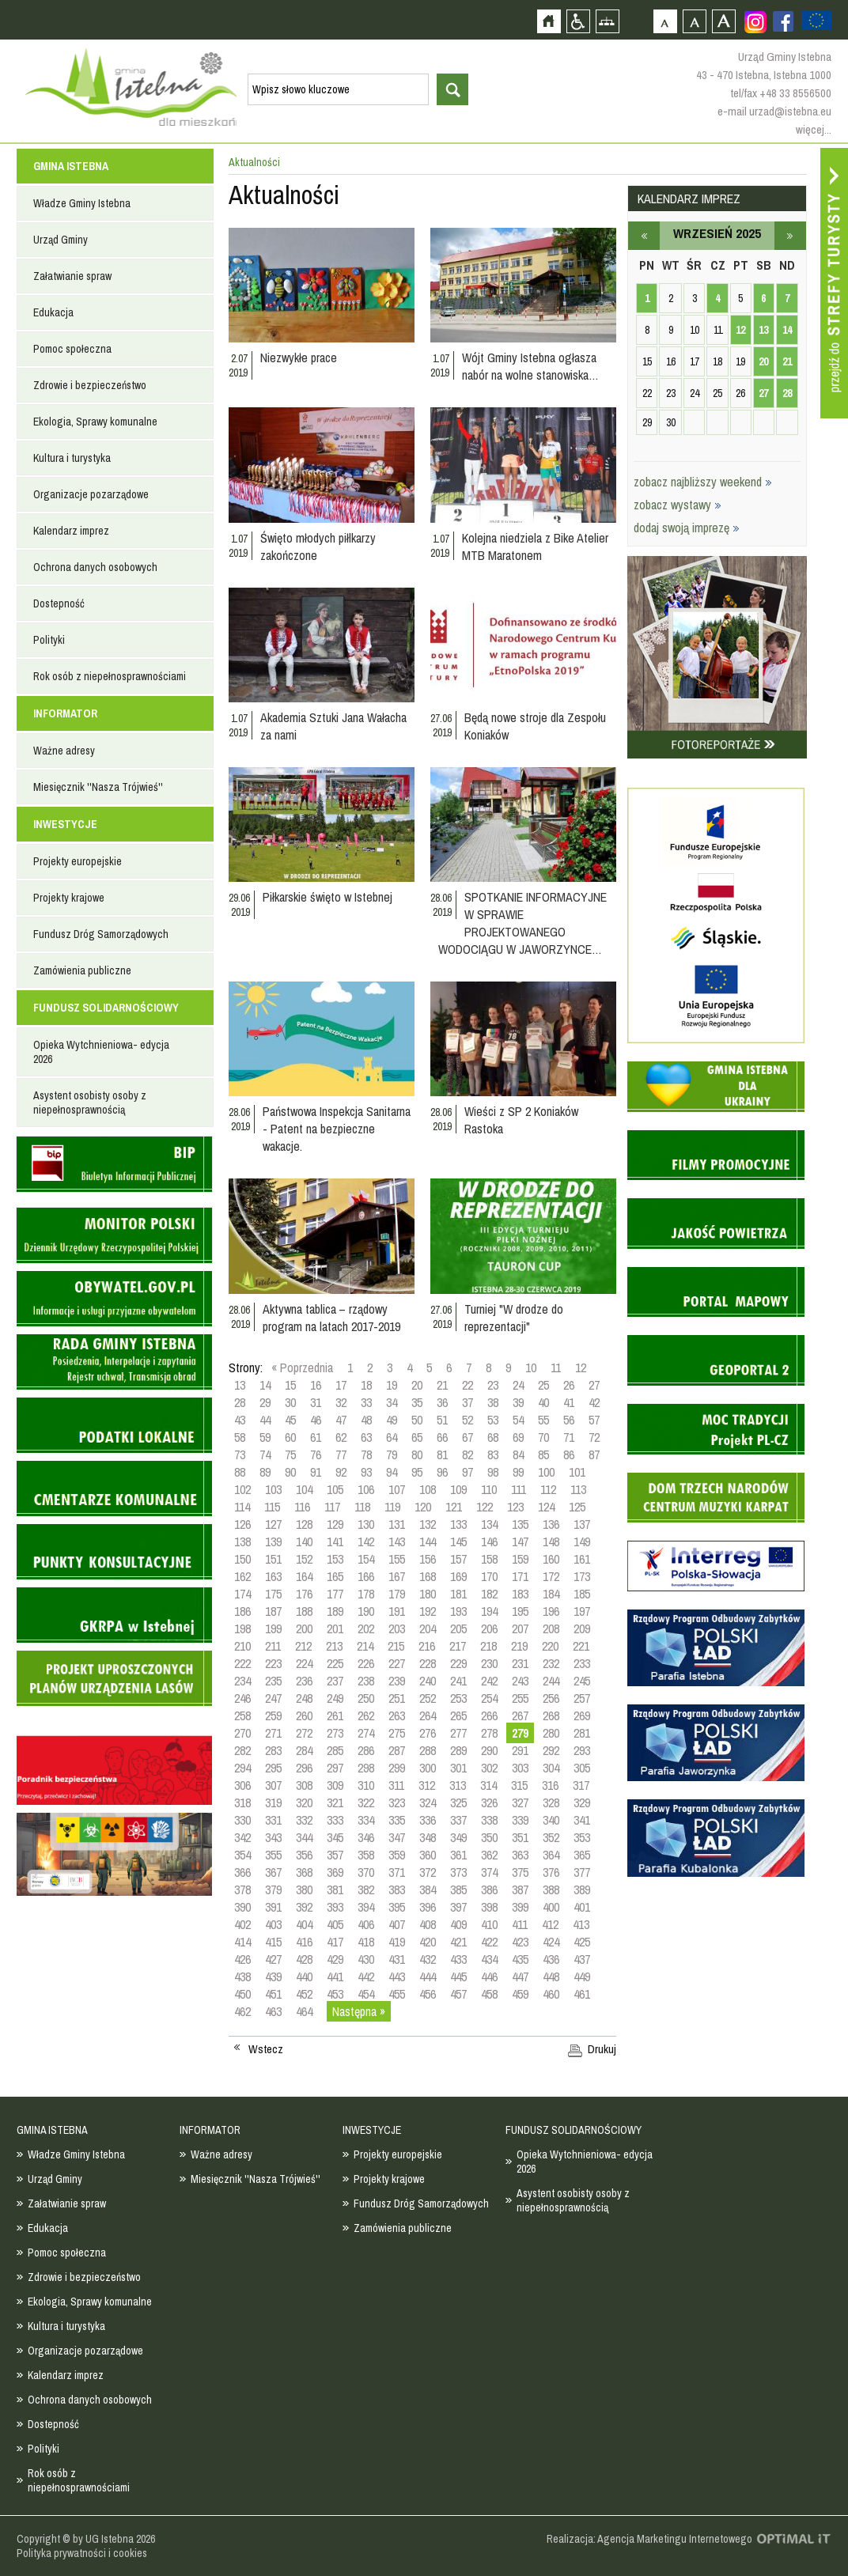 The height and width of the screenshot is (2576, 848). Describe the element at coordinates (304, 1524) in the screenshot. I see `128` at that location.